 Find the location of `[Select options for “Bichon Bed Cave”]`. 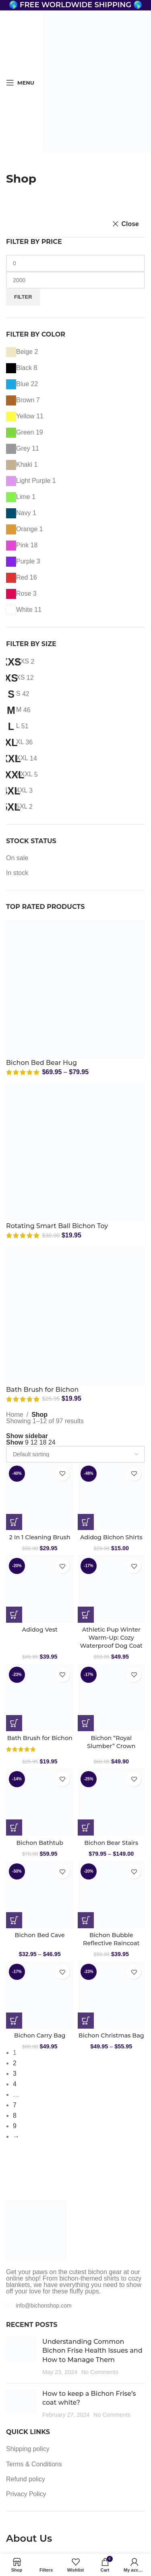

[Select options for “Bichon Bed Cave”] is located at coordinates (14, 1920).